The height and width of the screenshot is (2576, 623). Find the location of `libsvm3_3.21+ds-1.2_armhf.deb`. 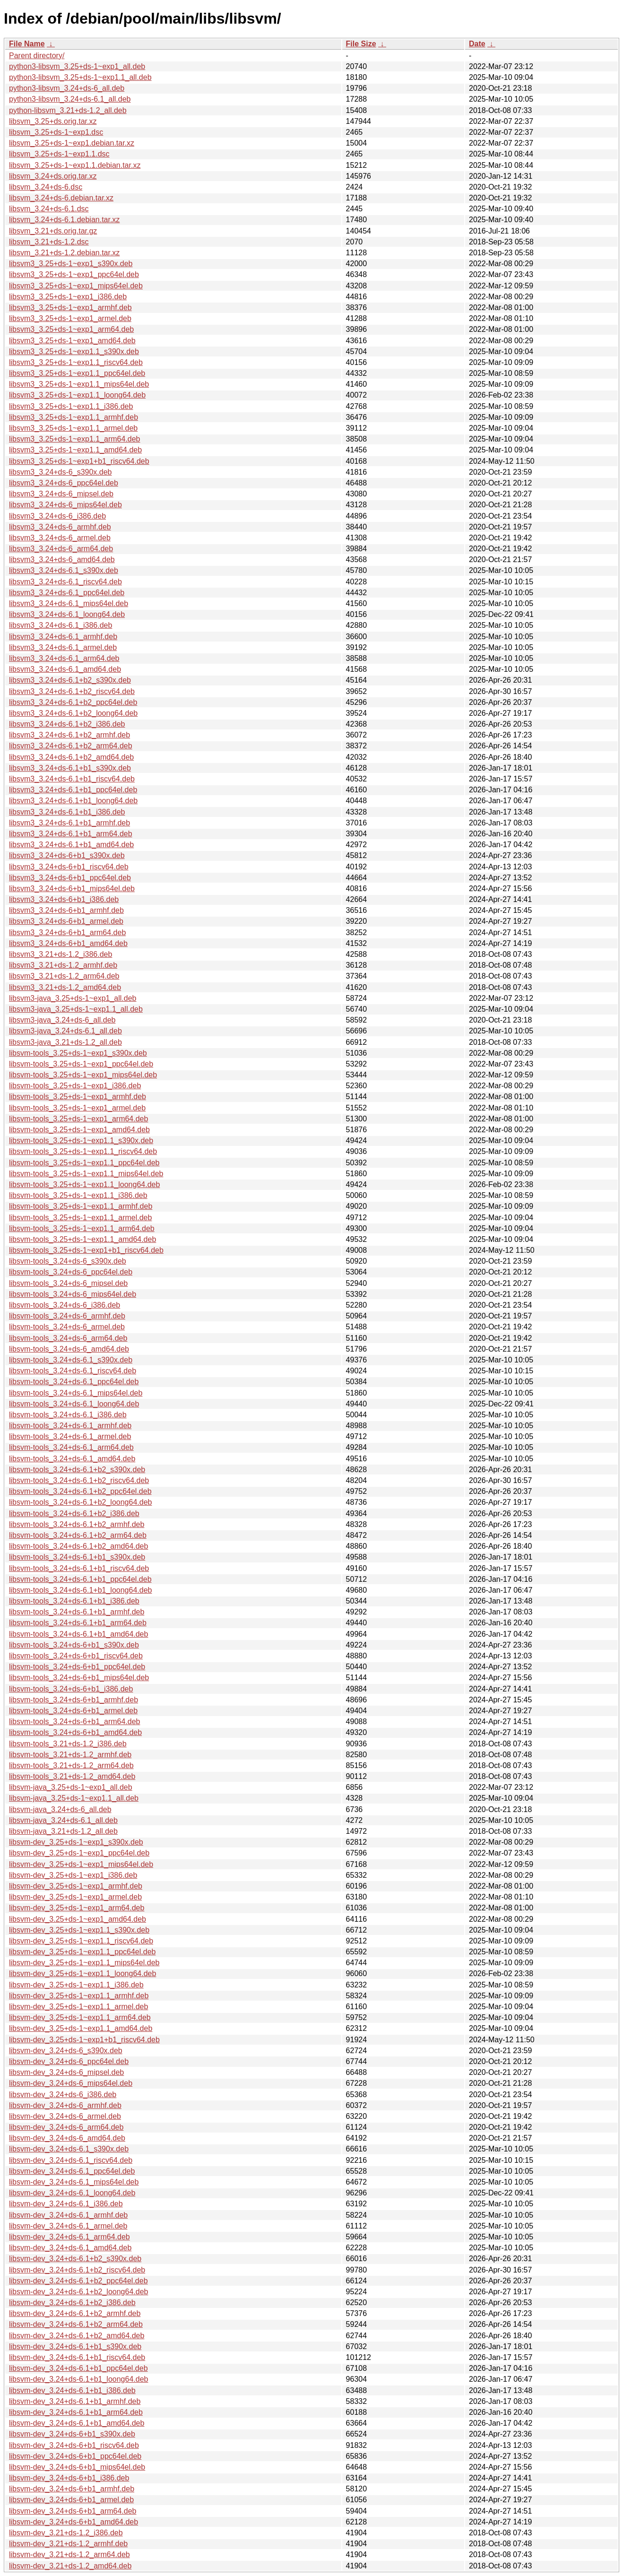

libsvm3_3.21+ds-1.2_armhf.deb is located at coordinates (63, 965).